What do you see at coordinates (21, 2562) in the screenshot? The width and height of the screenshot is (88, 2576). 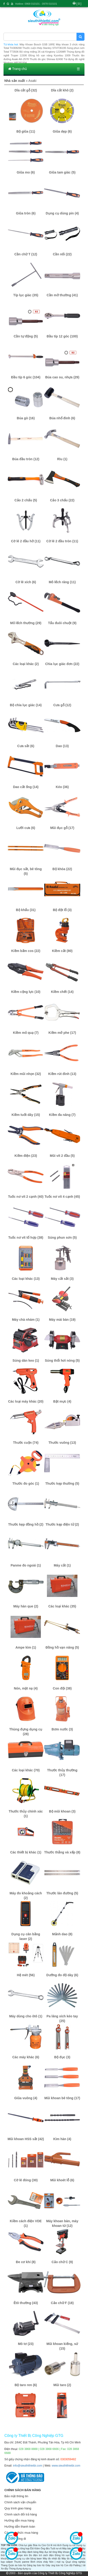 I see `Thước panme` at bounding box center [21, 2562].